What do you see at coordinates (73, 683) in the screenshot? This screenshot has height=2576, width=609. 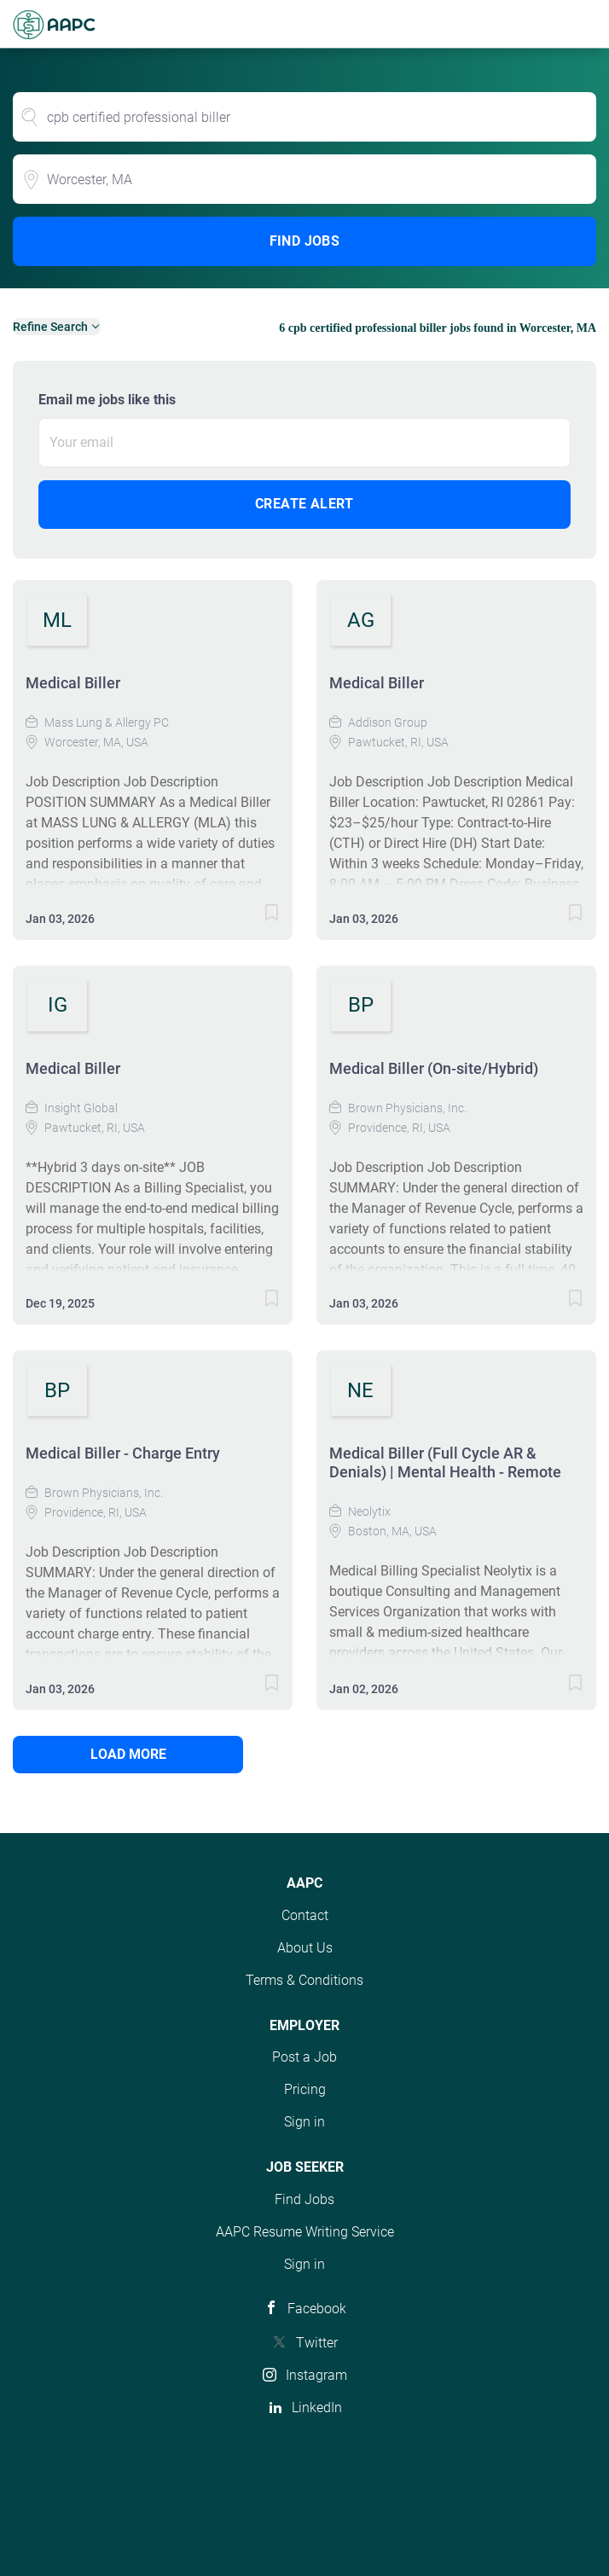 I see `Medical Biller` at bounding box center [73, 683].